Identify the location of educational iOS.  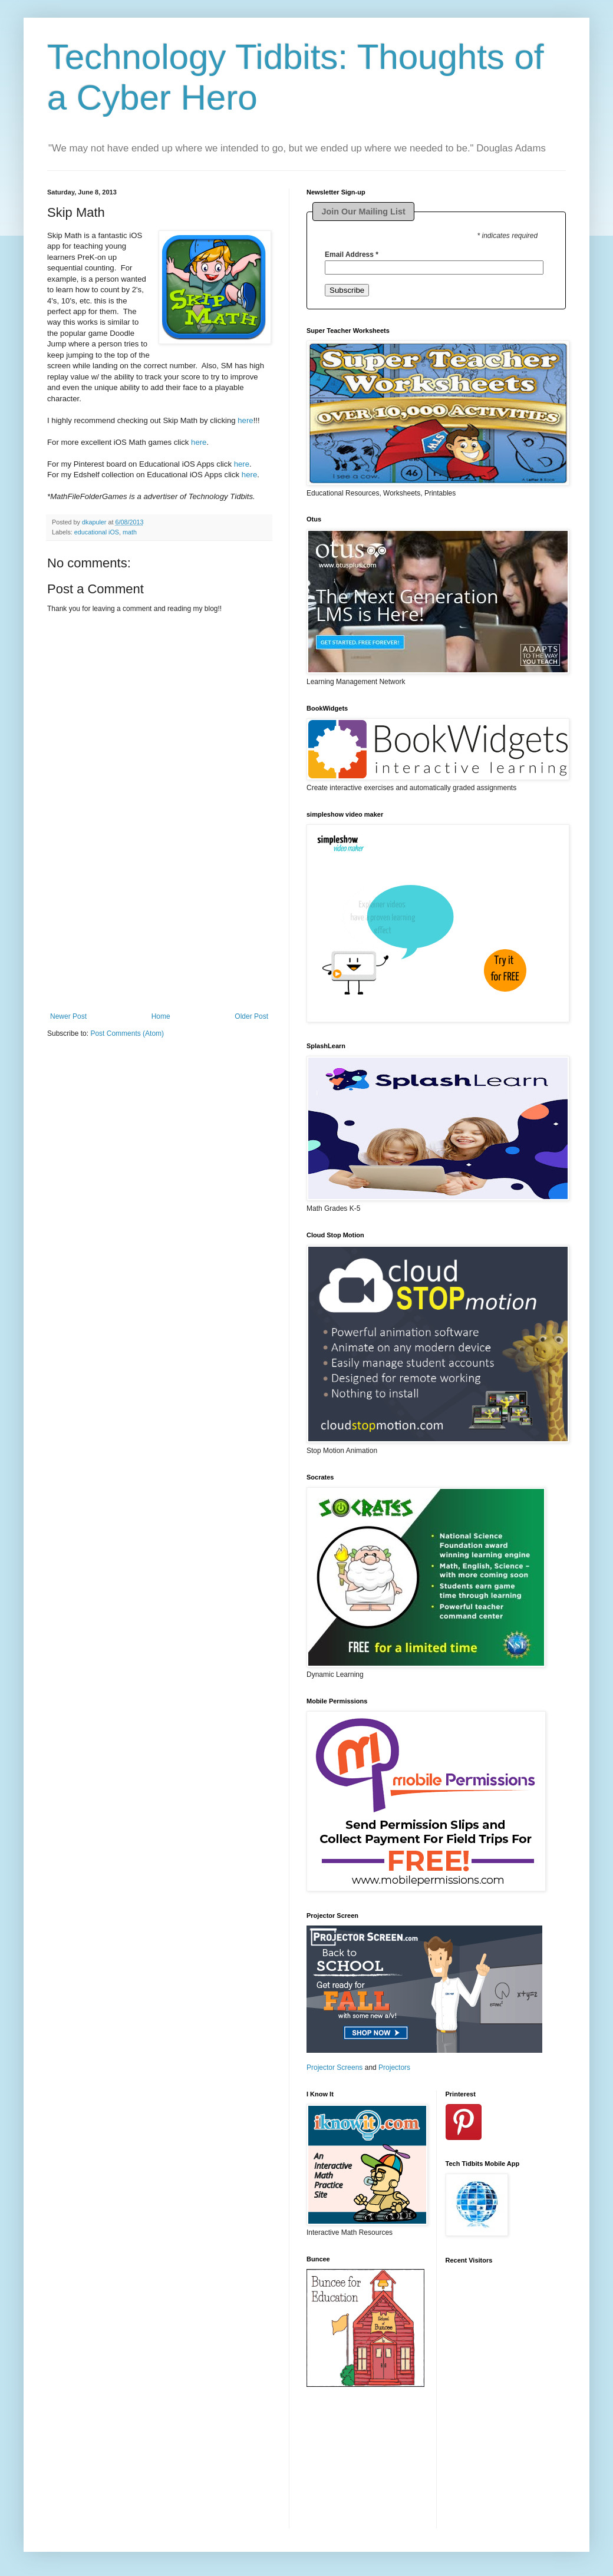
(96, 532).